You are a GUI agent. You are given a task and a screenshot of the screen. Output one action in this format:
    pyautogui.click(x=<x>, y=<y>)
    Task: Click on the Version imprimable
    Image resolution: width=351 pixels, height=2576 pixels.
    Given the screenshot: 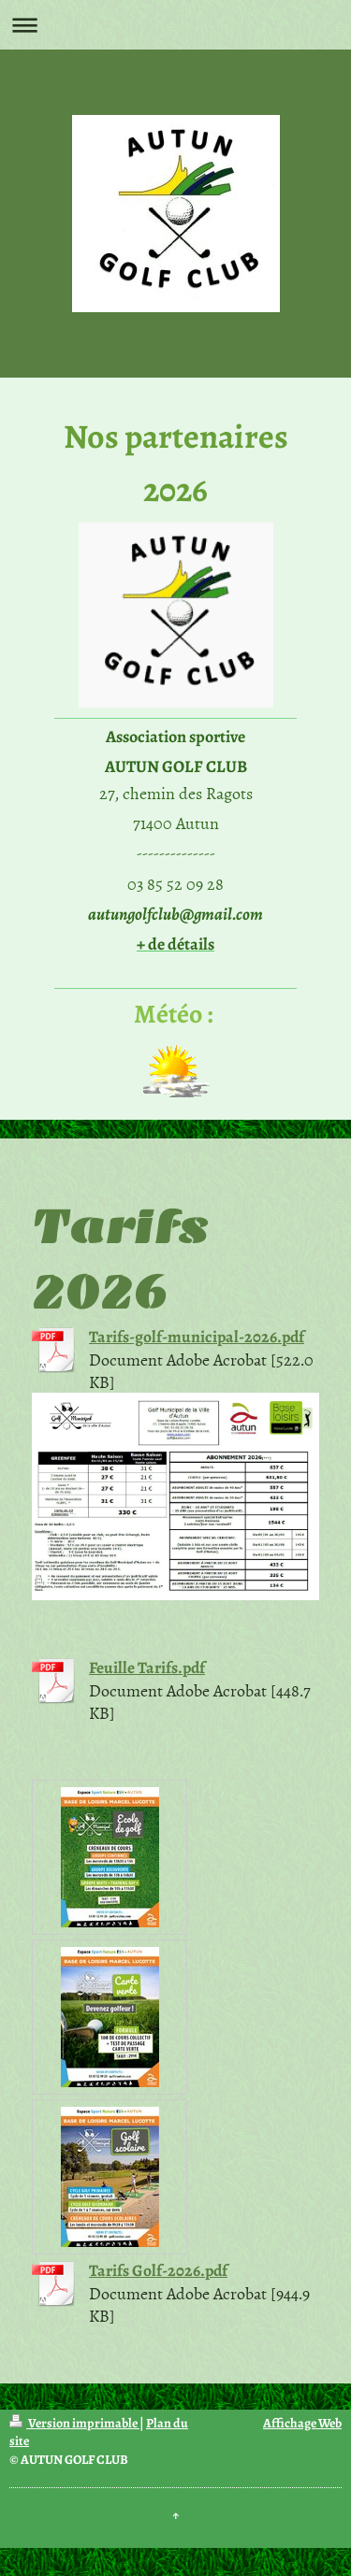 What is the action you would take?
    pyautogui.click(x=74, y=2423)
    